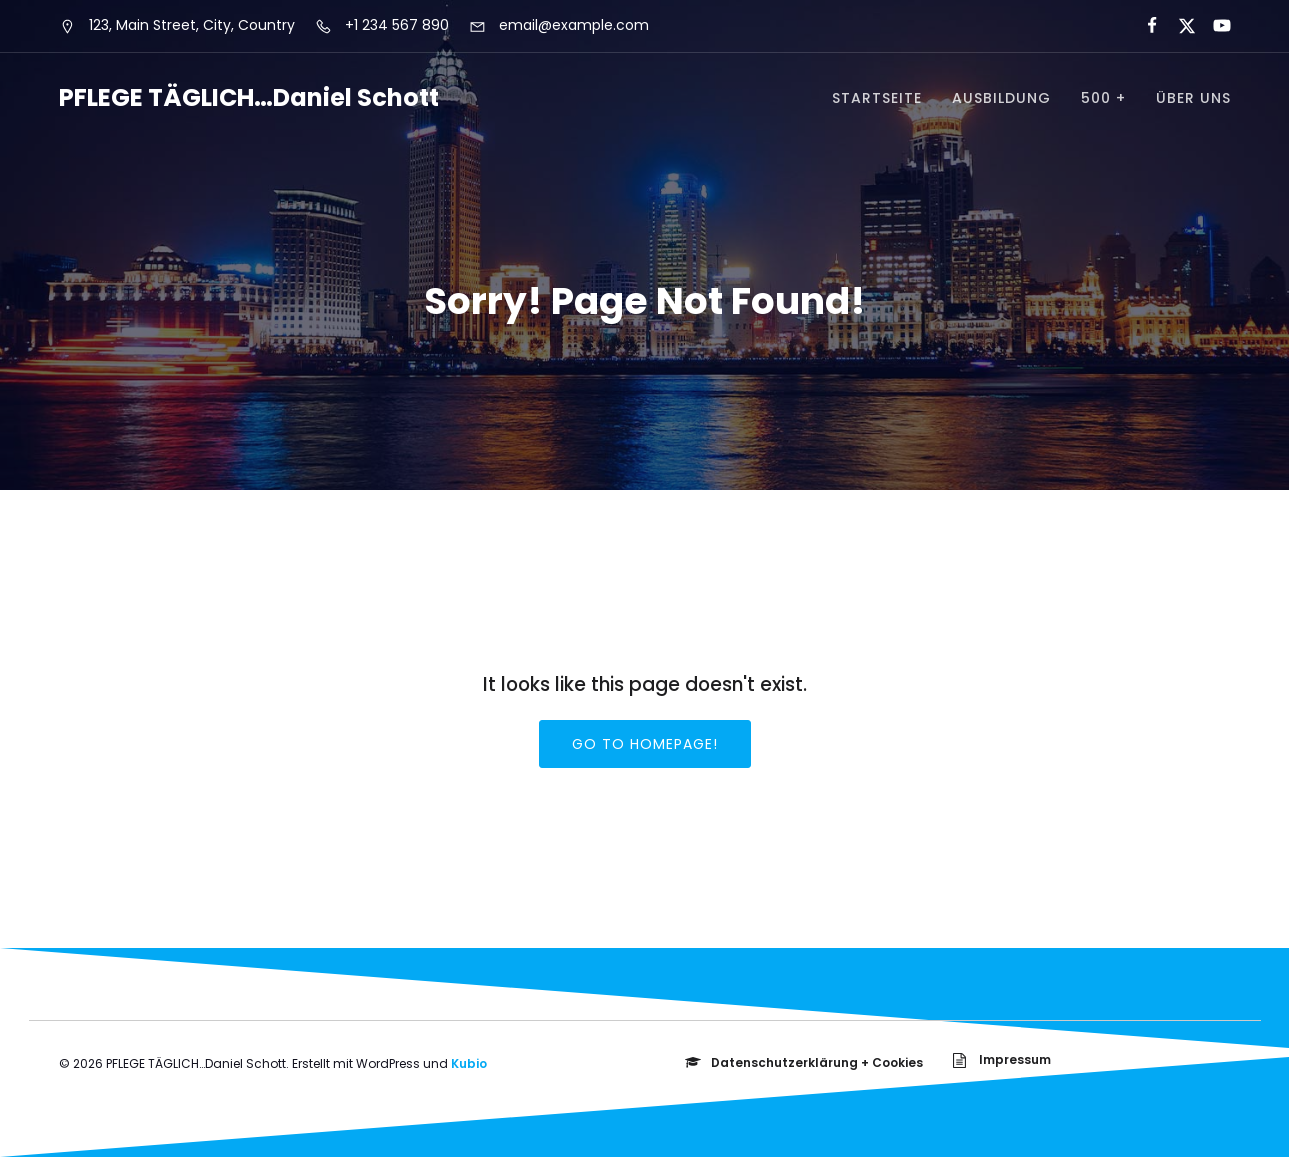 The width and height of the screenshot is (1289, 1157). Describe the element at coordinates (1143, 26) in the screenshot. I see `[Sozialer Link:]` at that location.